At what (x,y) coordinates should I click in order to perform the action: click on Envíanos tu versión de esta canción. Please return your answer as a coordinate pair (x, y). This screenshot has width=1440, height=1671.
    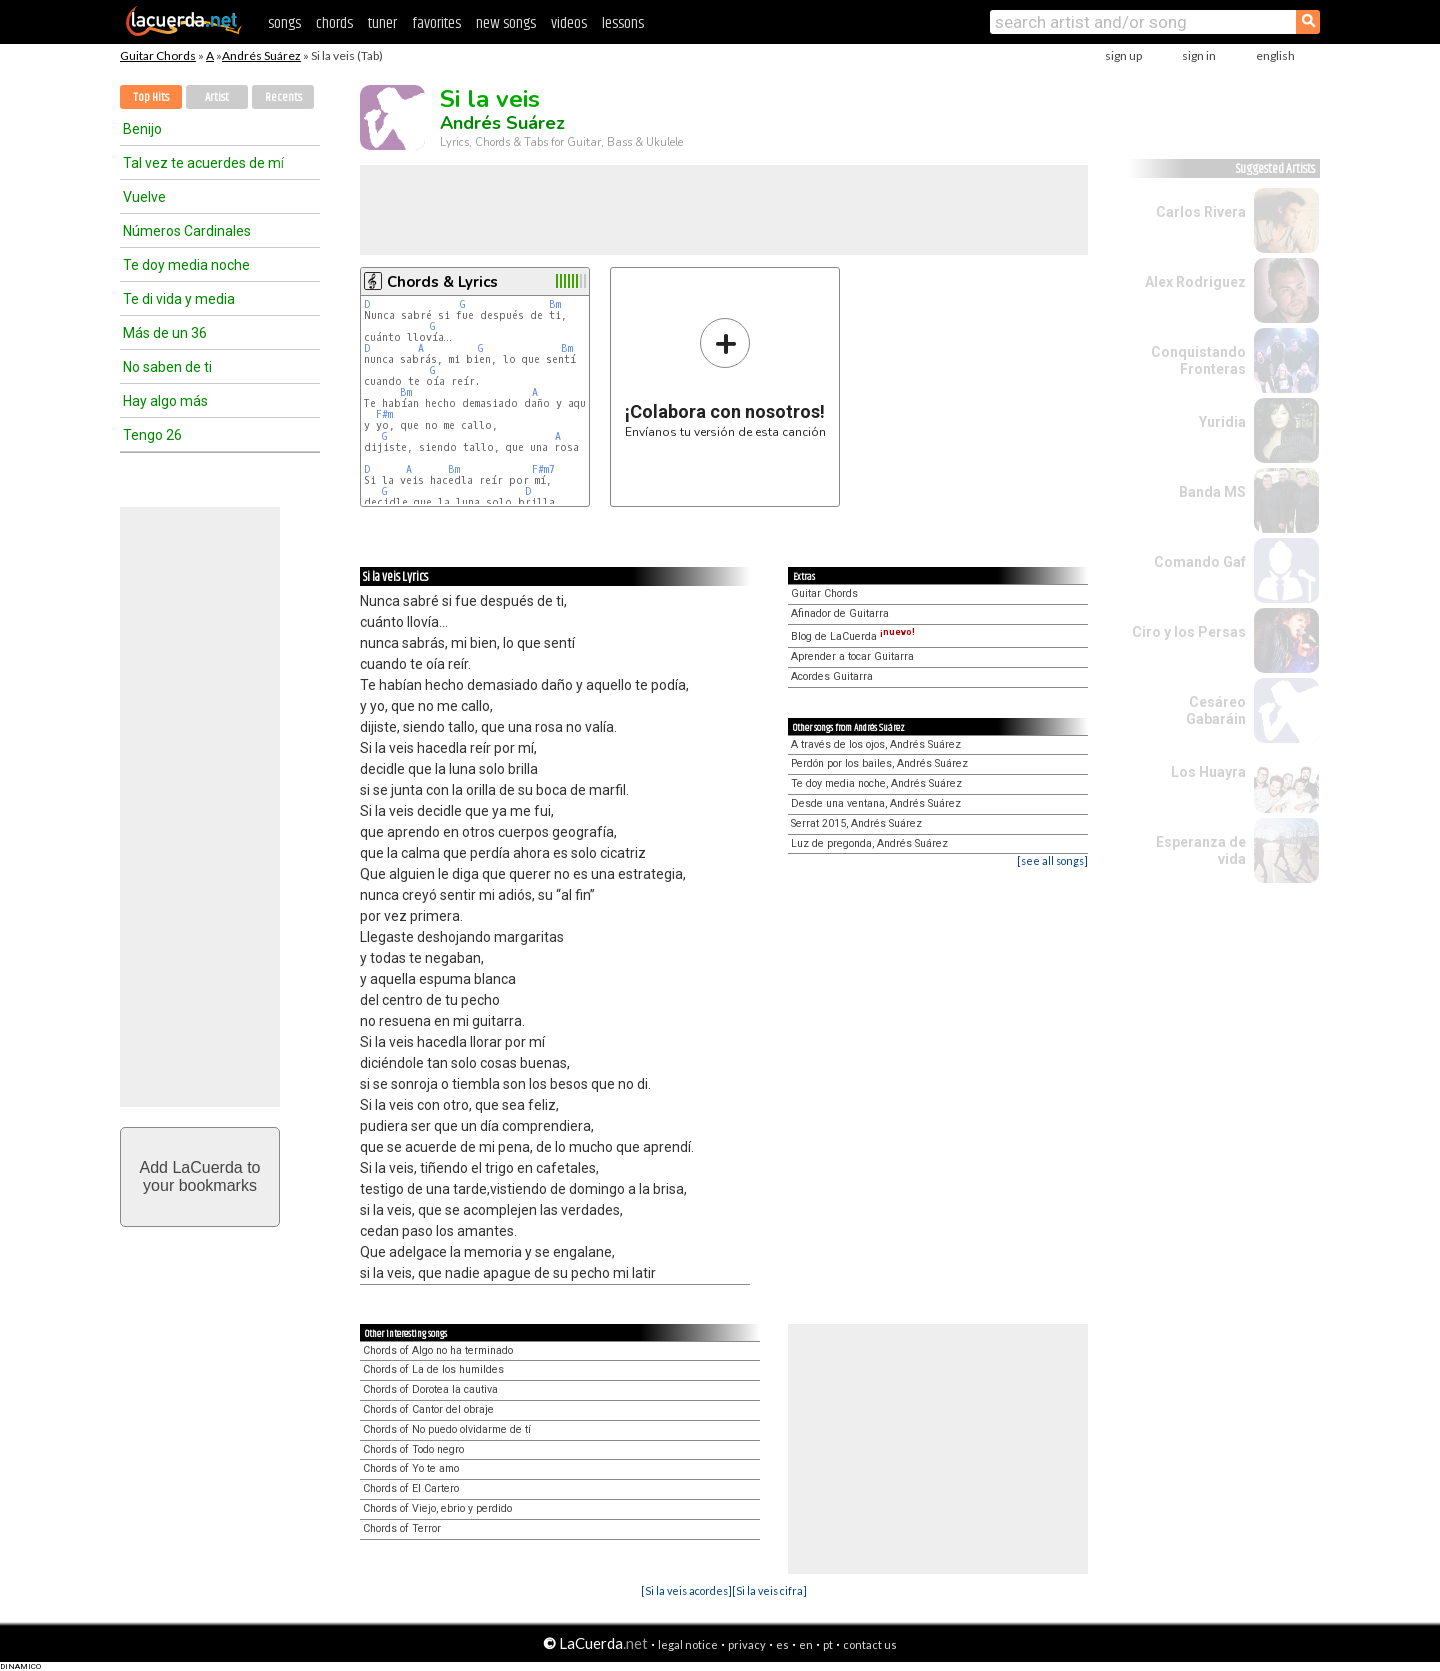
    Looking at the image, I should click on (725, 377).